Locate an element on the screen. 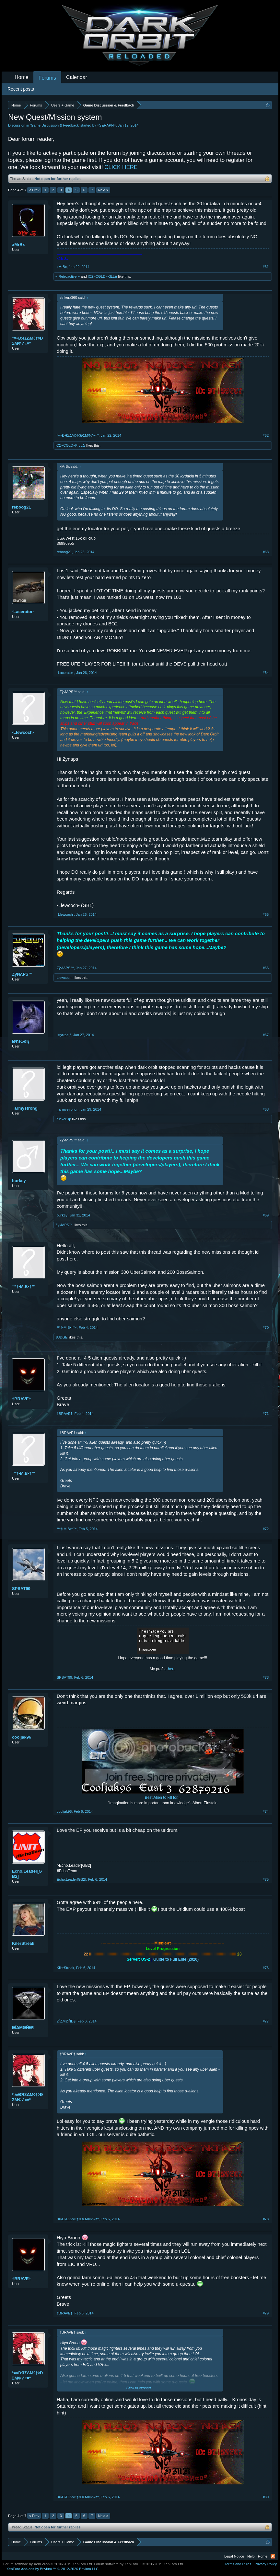  burkey is located at coordinates (19, 1180).